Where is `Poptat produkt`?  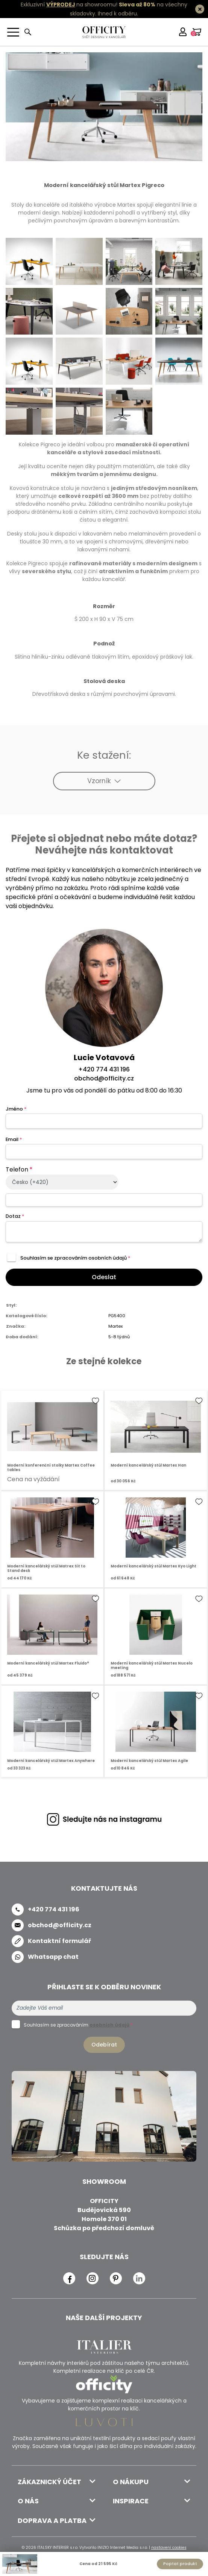
Poptat produkt is located at coordinates (180, 2564).